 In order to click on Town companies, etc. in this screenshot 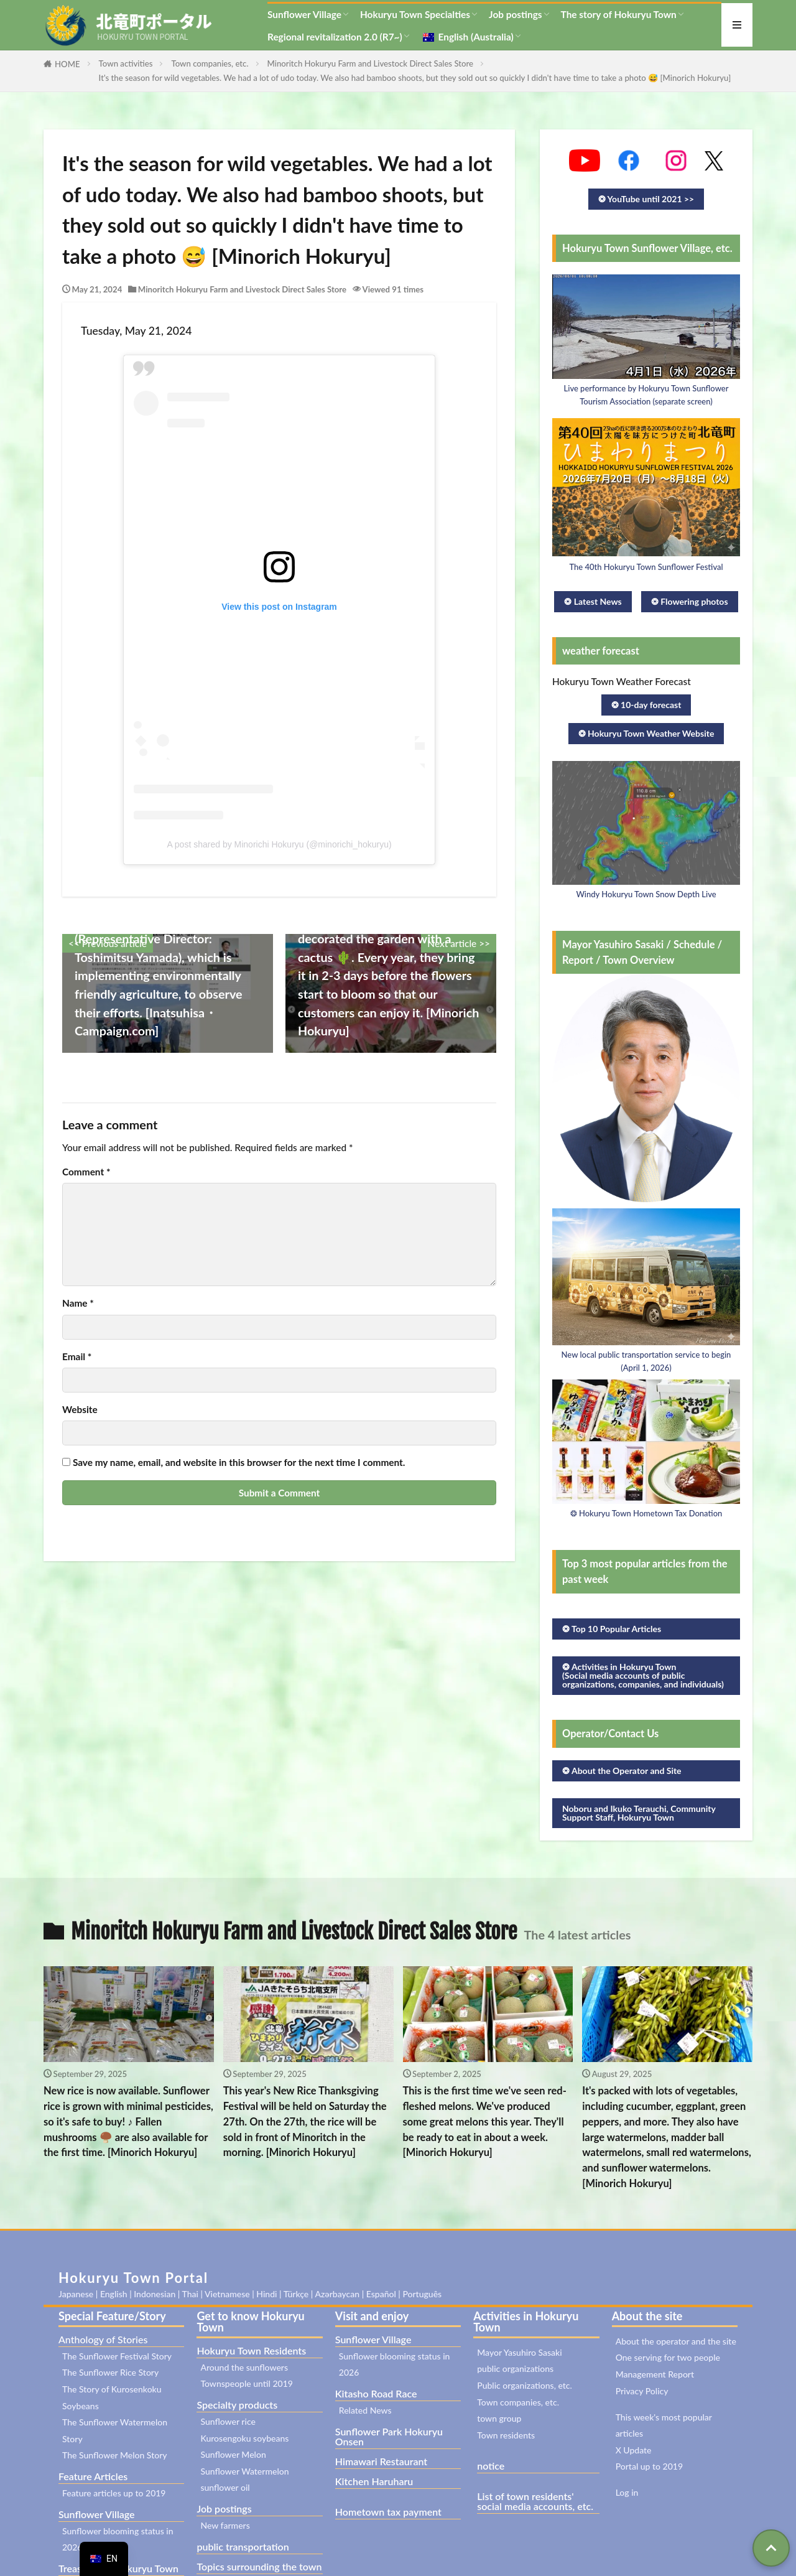, I will do `click(209, 63)`.